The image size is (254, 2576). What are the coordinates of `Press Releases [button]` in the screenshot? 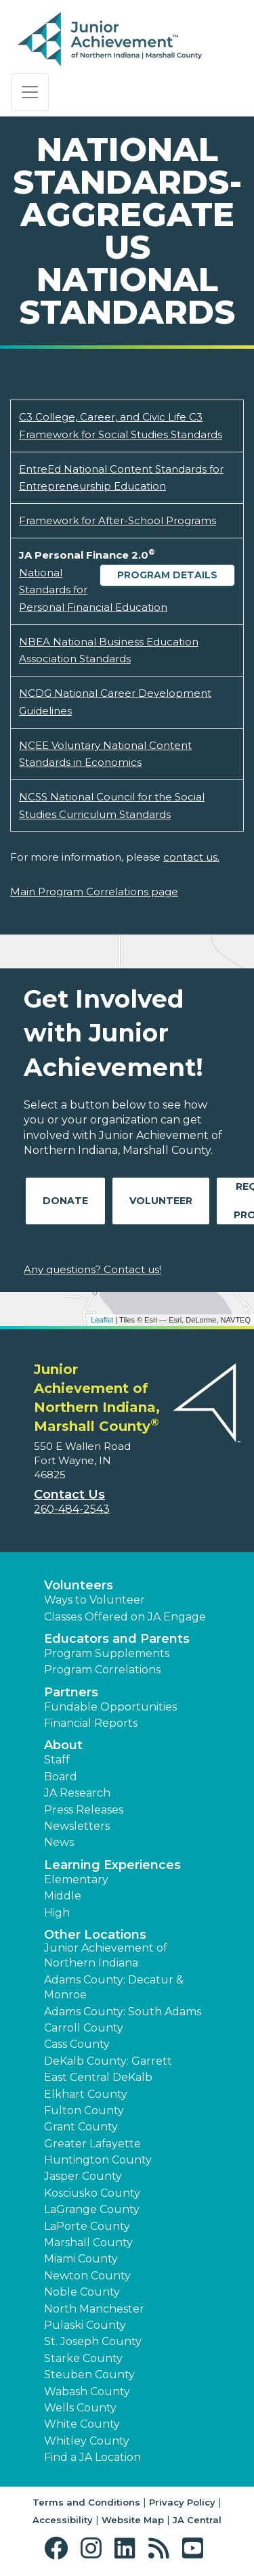 It's located at (83, 1809).